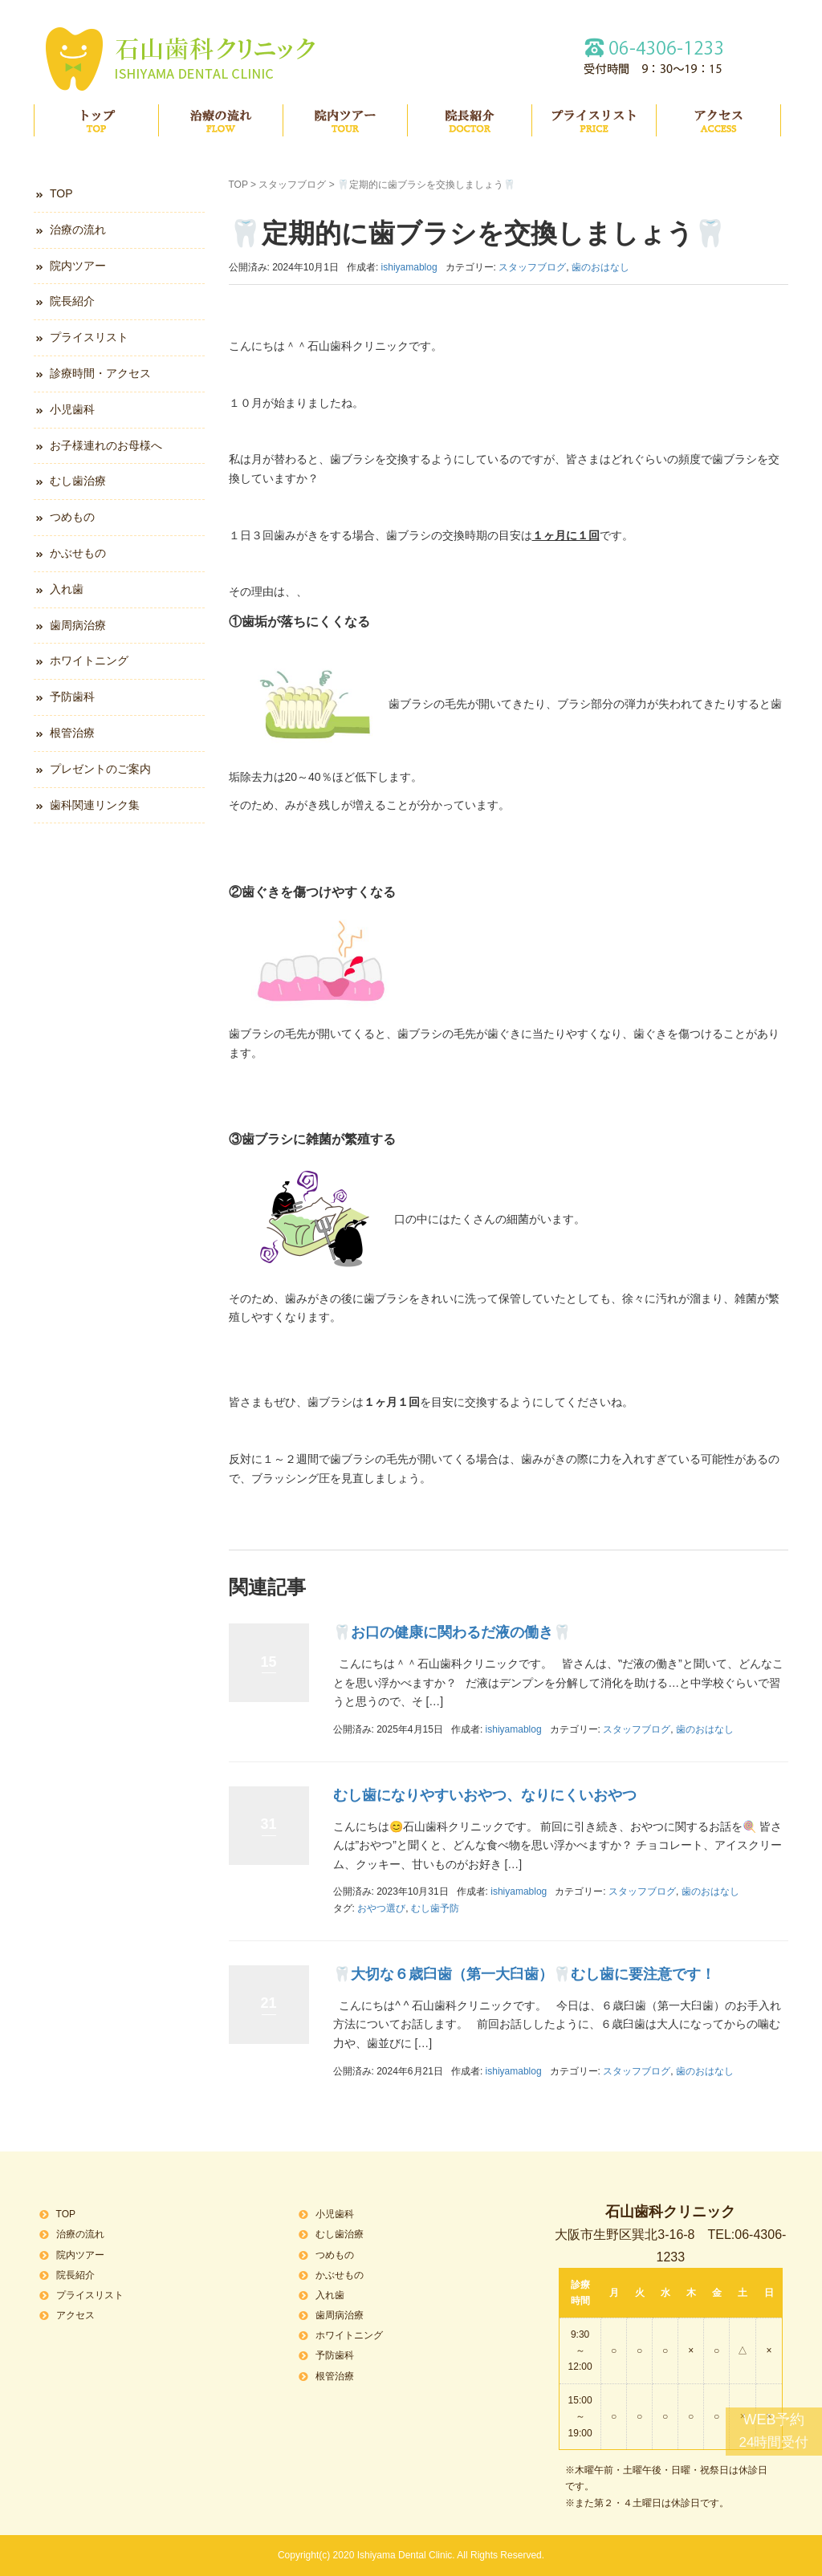 This screenshot has height=2576, width=822. What do you see at coordinates (452, 1632) in the screenshot?
I see `🦷お口の健康に関わるだ液の働き🦷` at bounding box center [452, 1632].